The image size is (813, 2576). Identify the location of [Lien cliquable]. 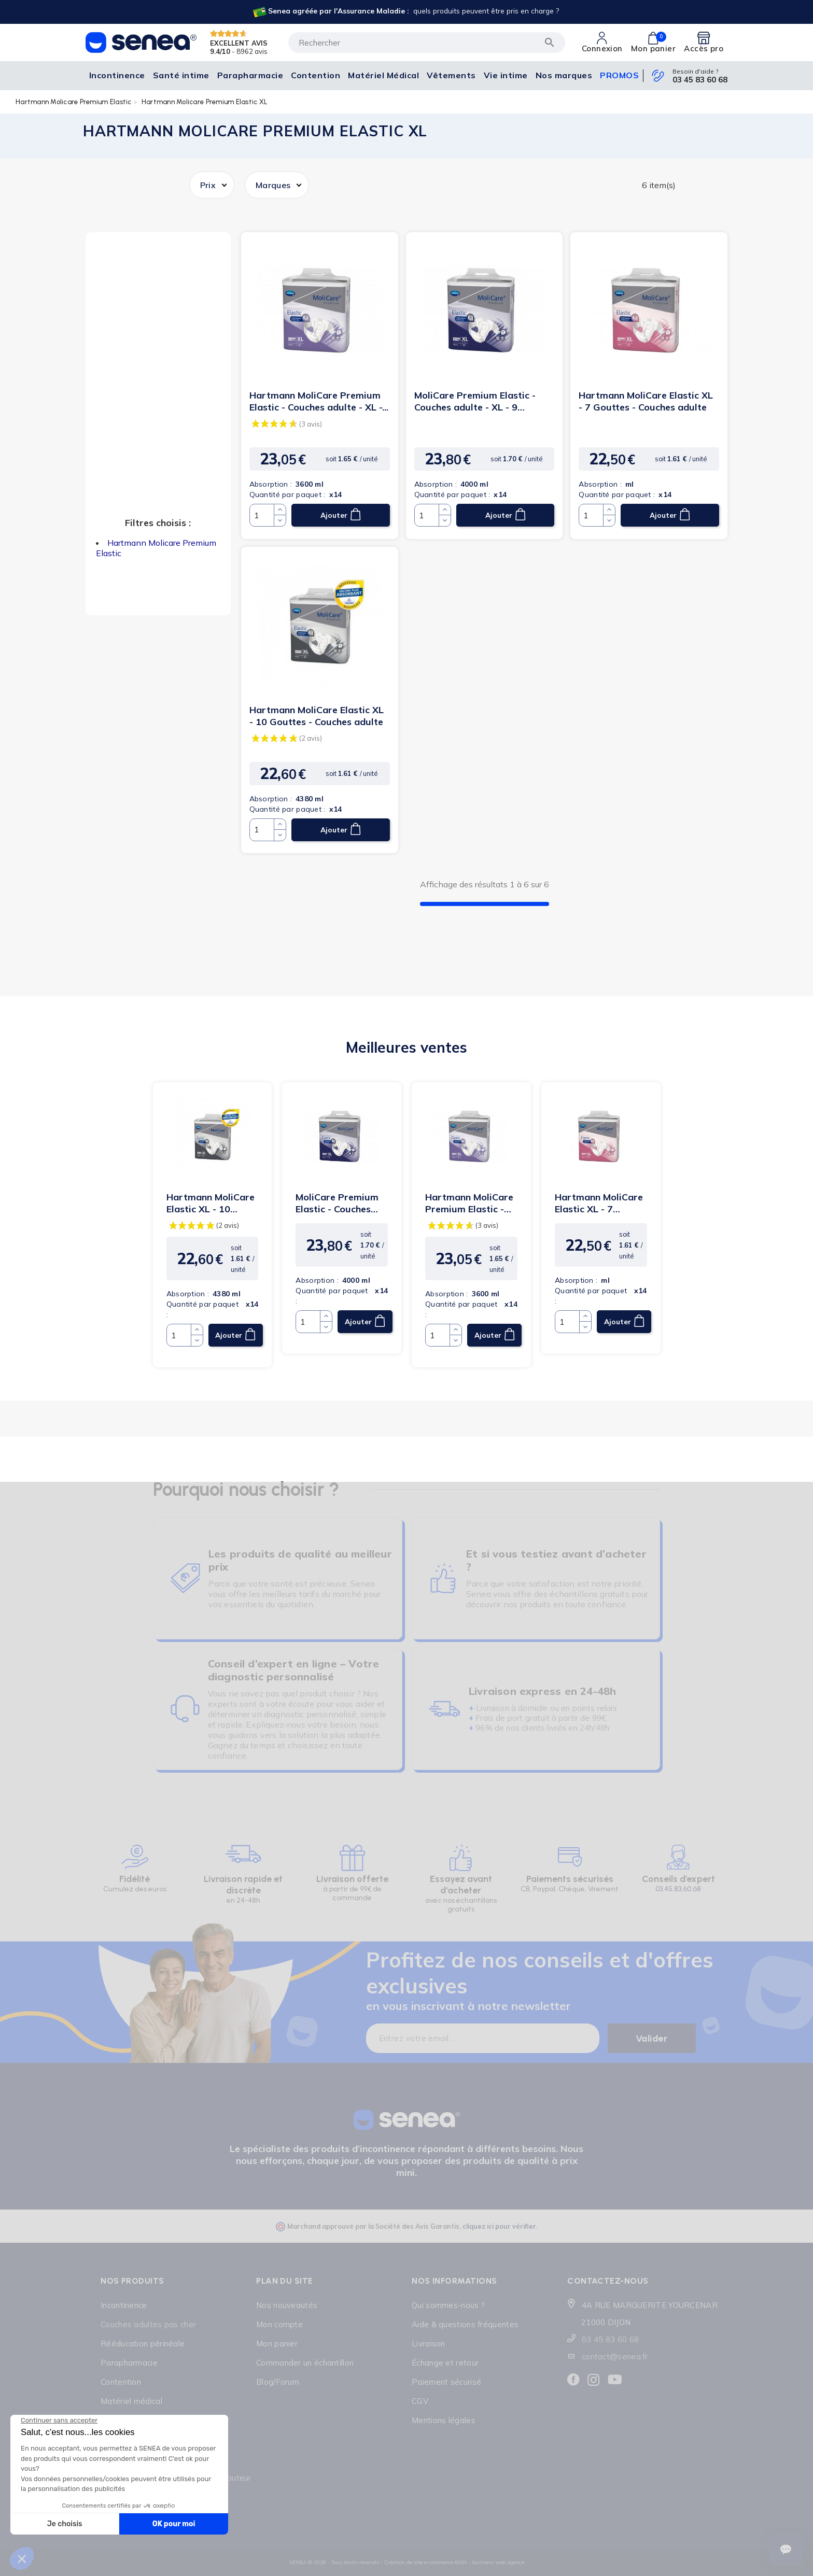
(405, 12).